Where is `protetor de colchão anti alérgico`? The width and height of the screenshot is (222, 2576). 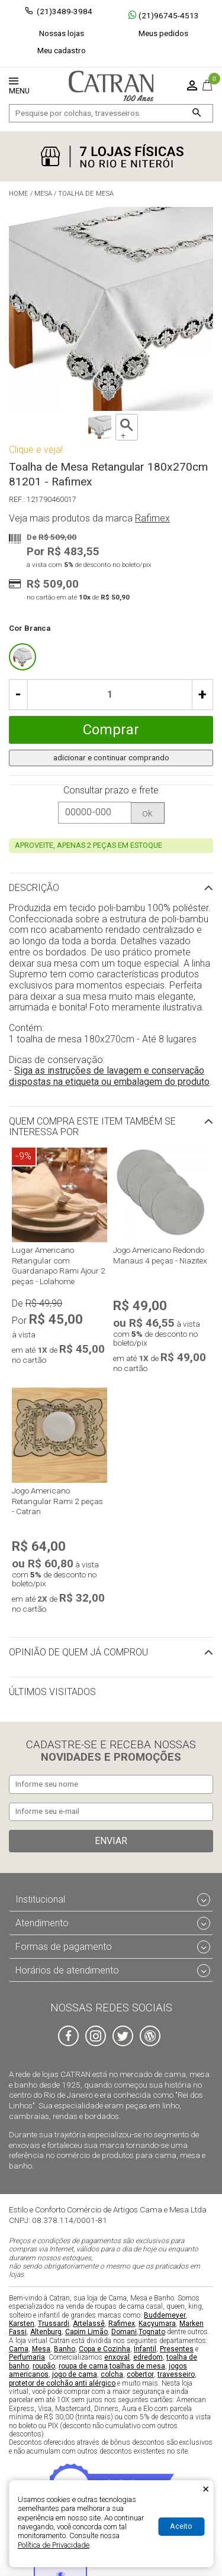 protetor de colchão anti alérgico is located at coordinates (62, 2383).